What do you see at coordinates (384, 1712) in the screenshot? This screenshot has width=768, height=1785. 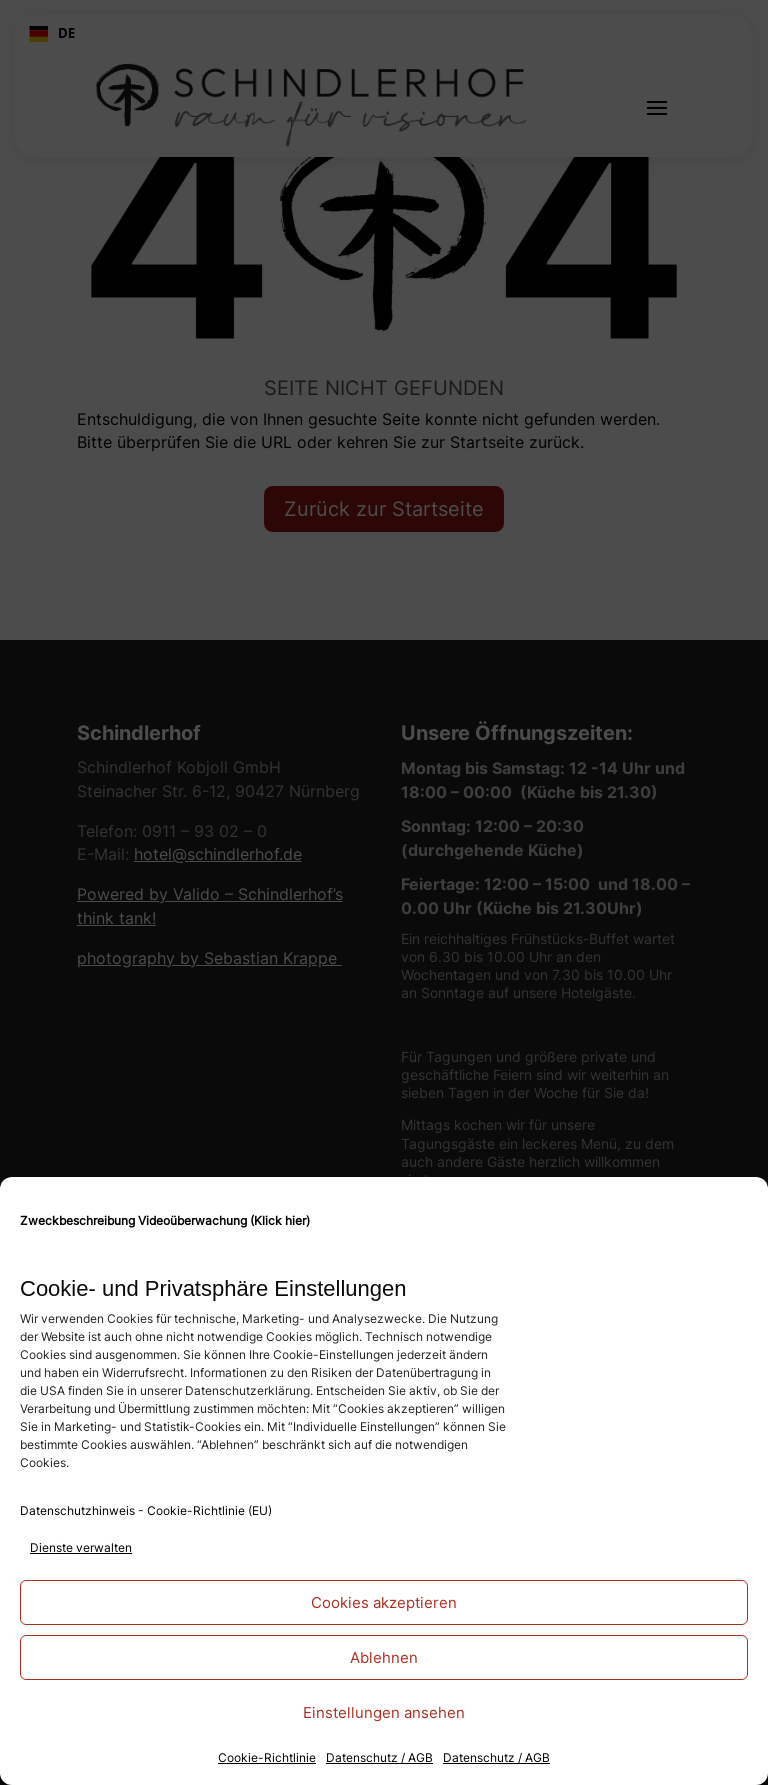 I see `Einstellungen ansehen` at bounding box center [384, 1712].